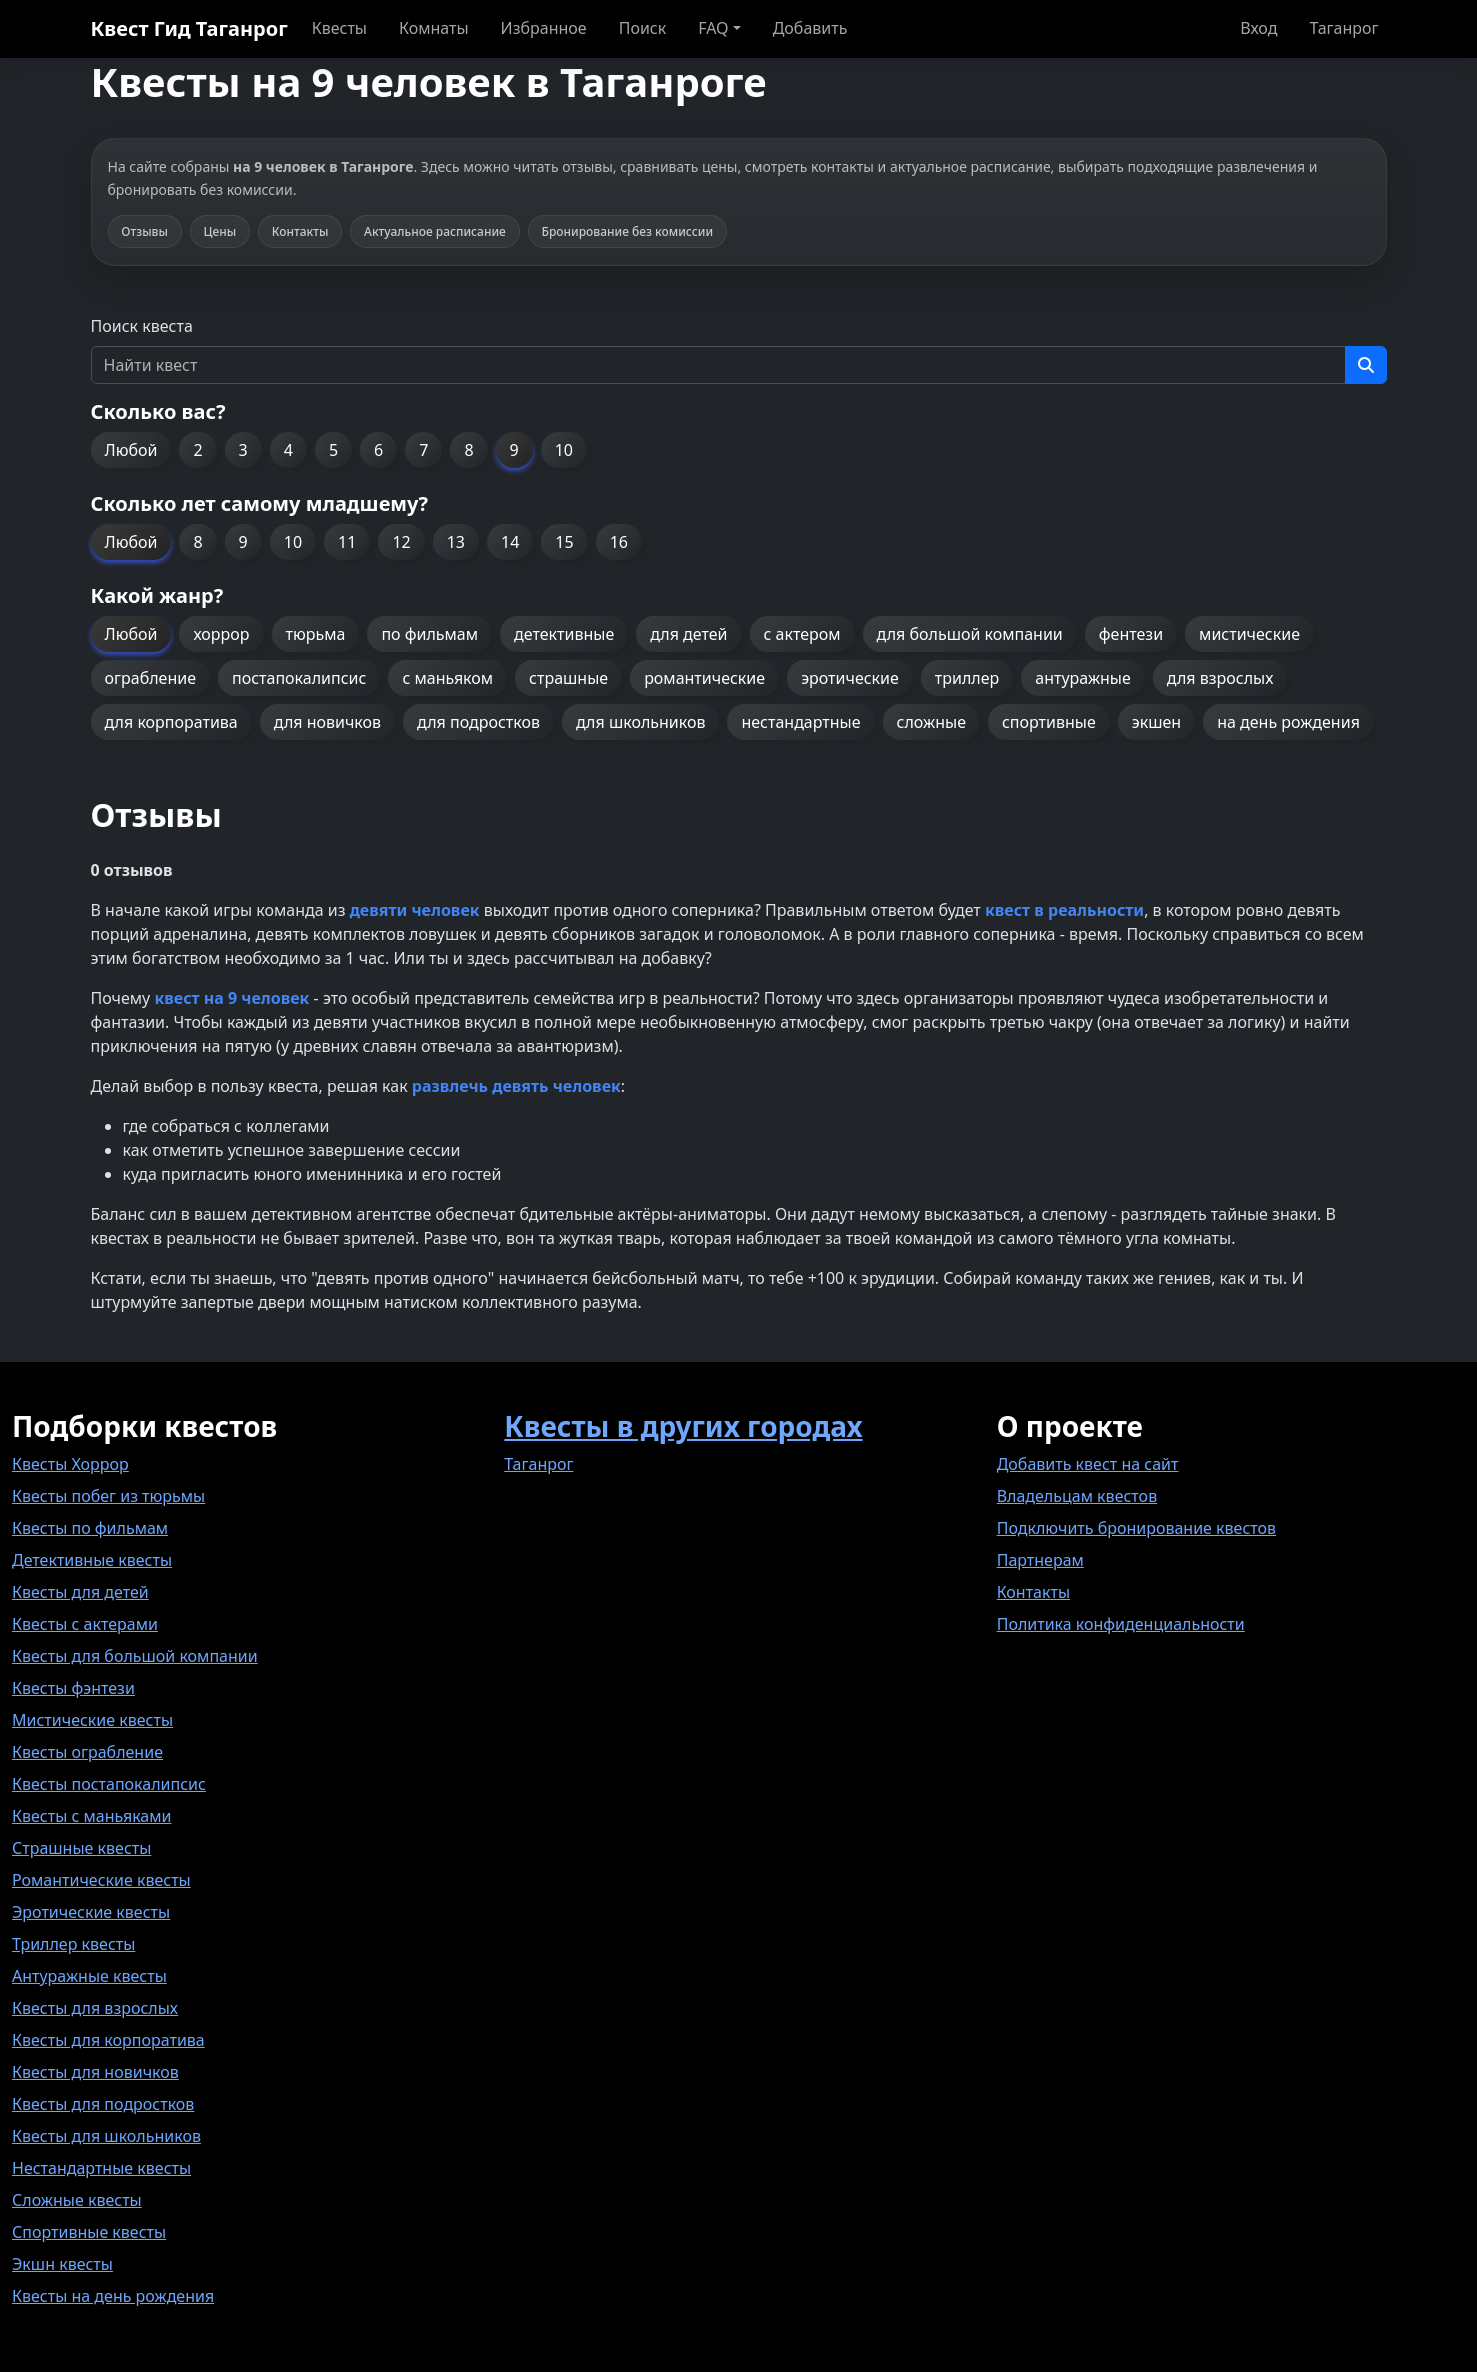 This screenshot has height=2372, width=1477. Describe the element at coordinates (478, 722) in the screenshot. I see `для подростков [button]` at that location.